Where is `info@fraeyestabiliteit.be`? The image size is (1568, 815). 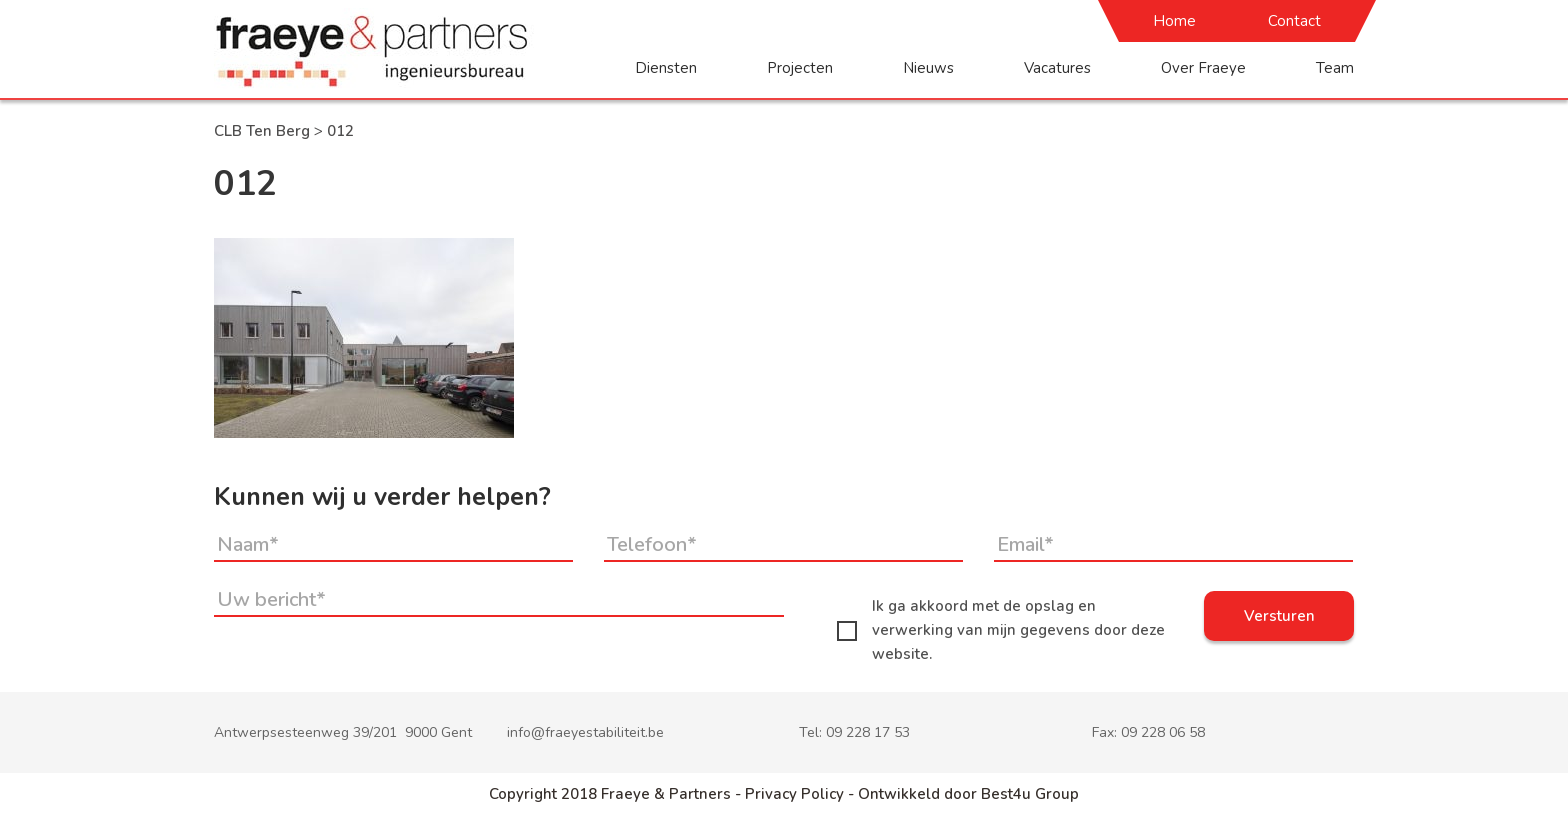
info@fraeyestabiliteit.be is located at coordinates (585, 732).